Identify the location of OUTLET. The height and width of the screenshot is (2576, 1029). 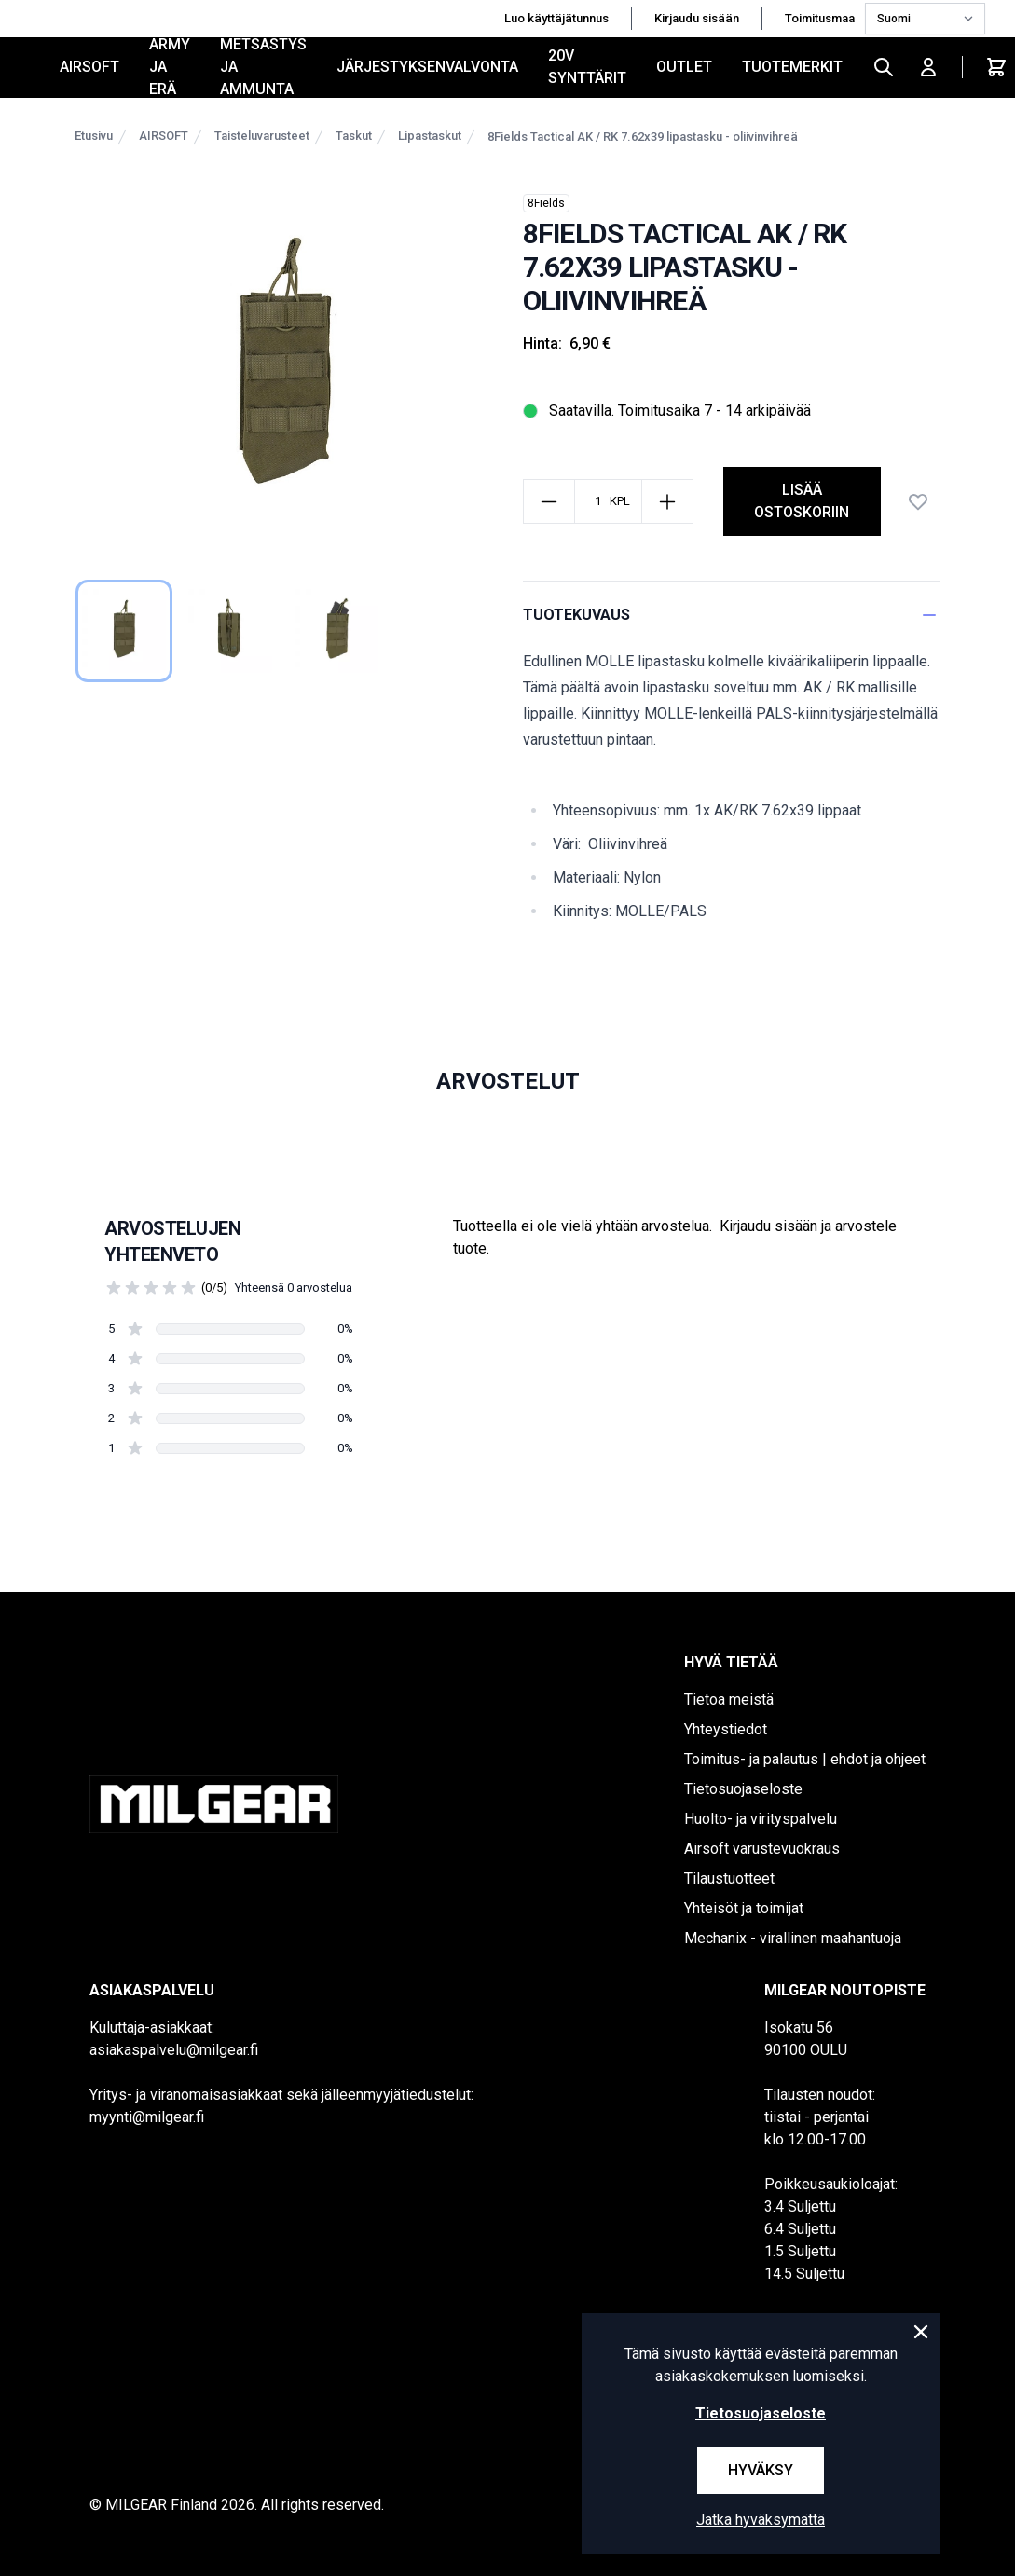
(684, 66).